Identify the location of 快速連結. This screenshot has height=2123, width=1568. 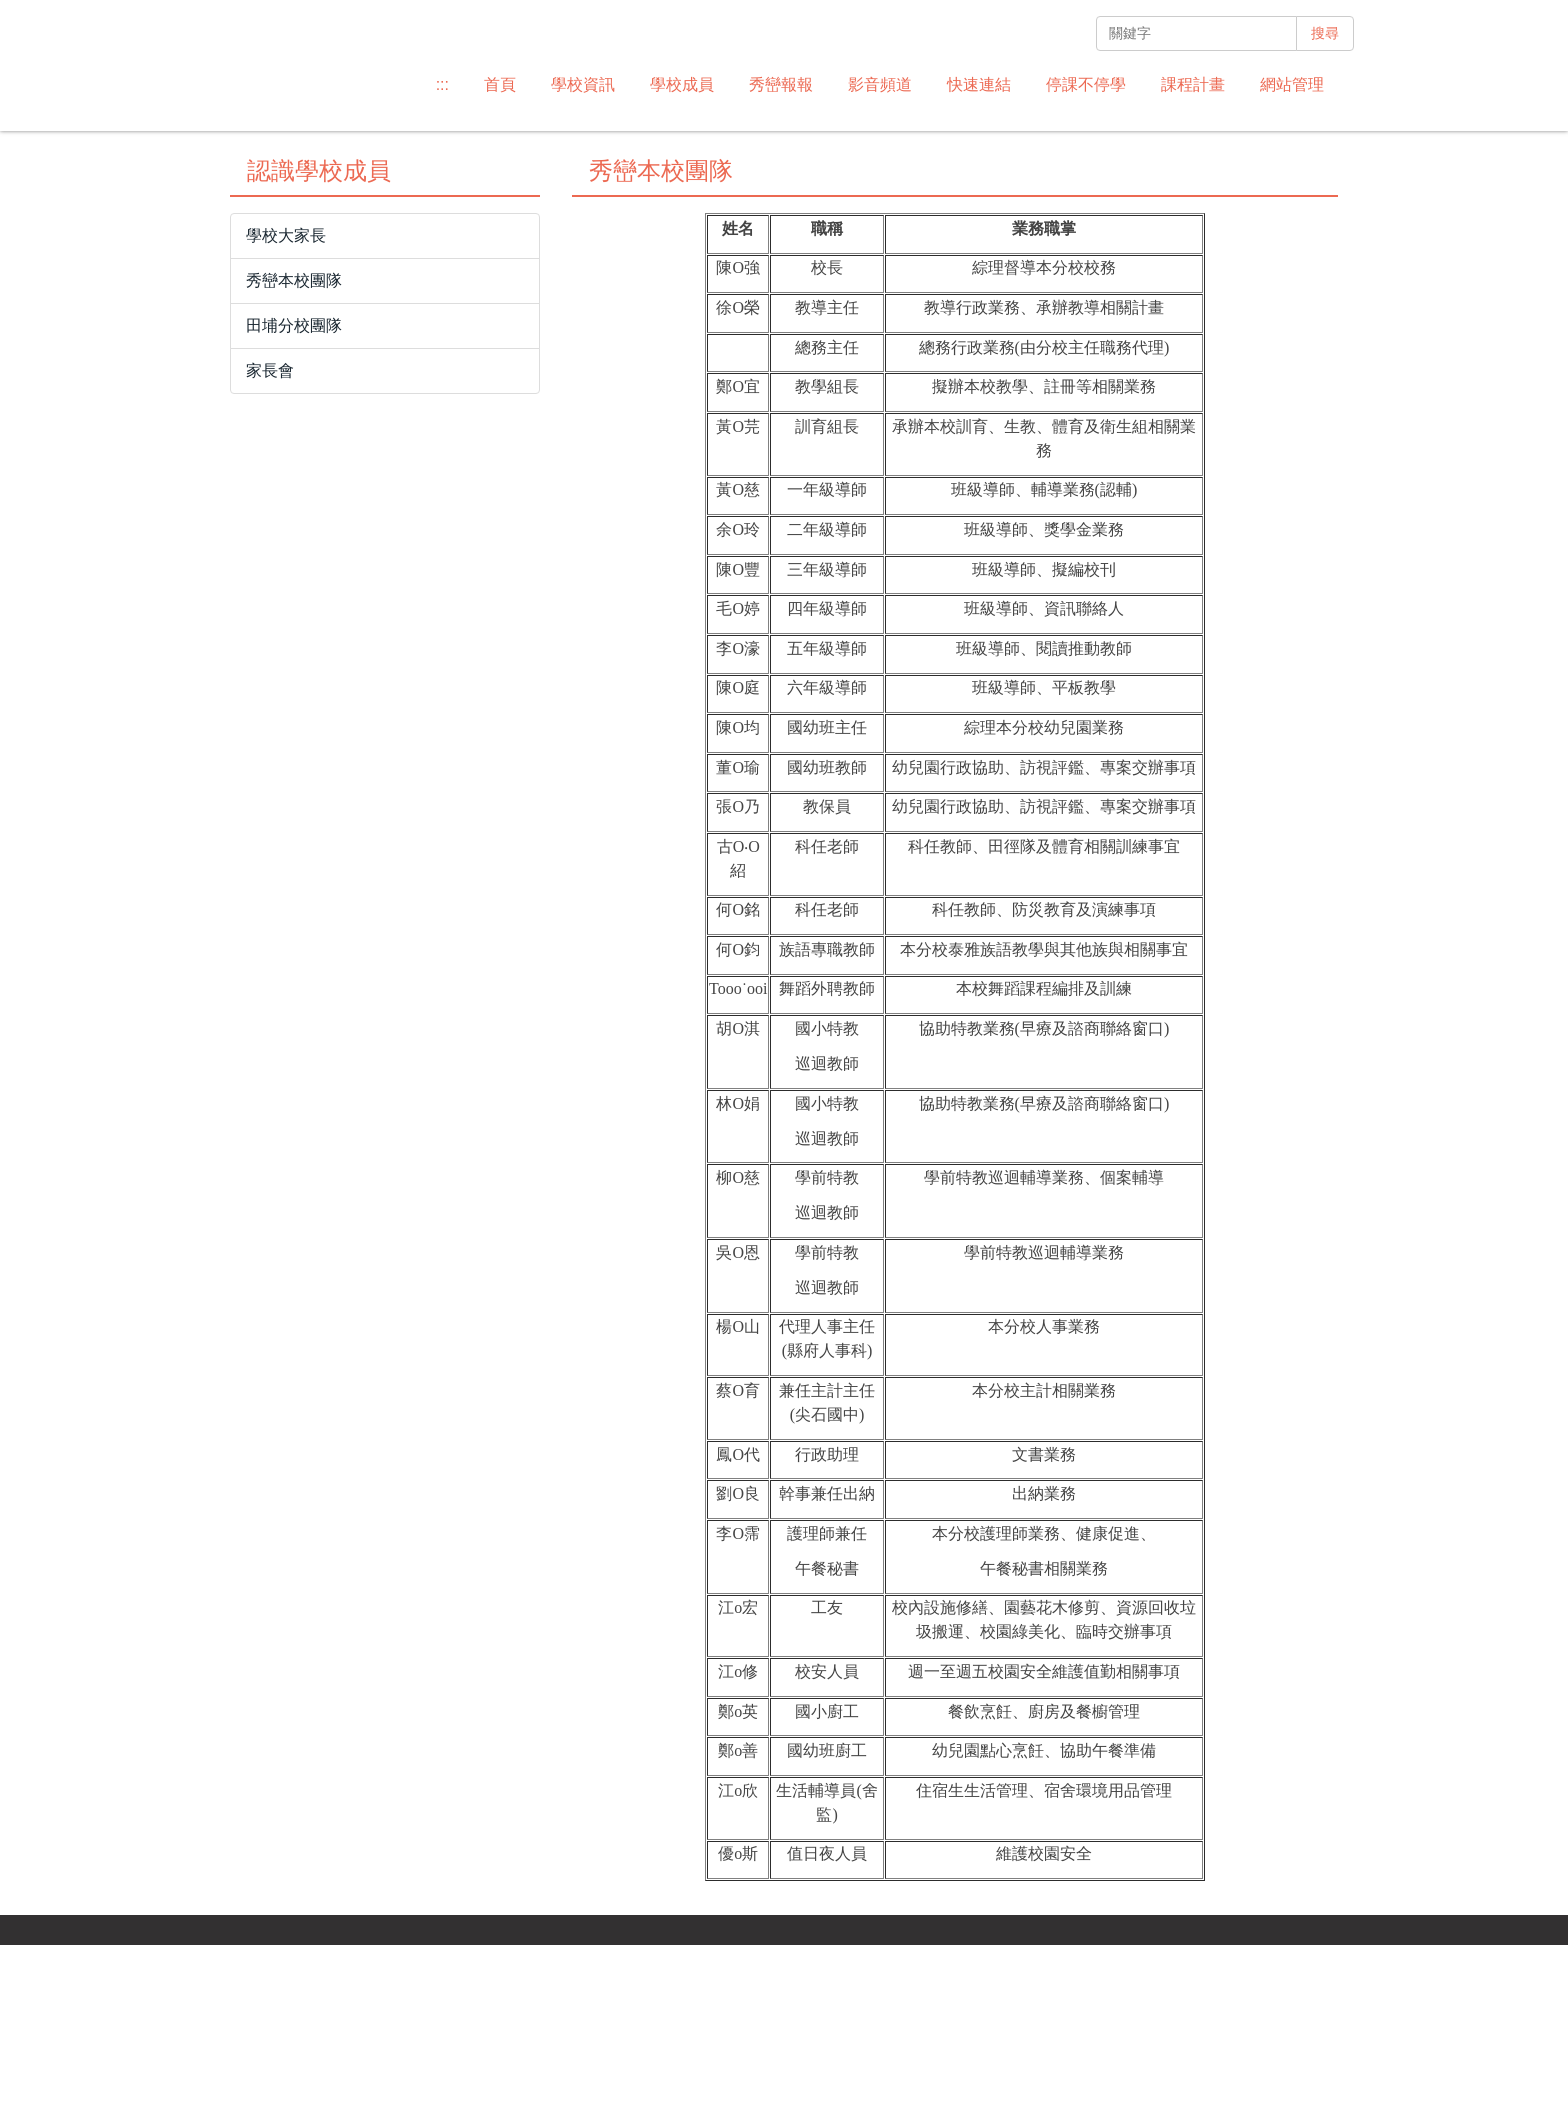
(979, 84).